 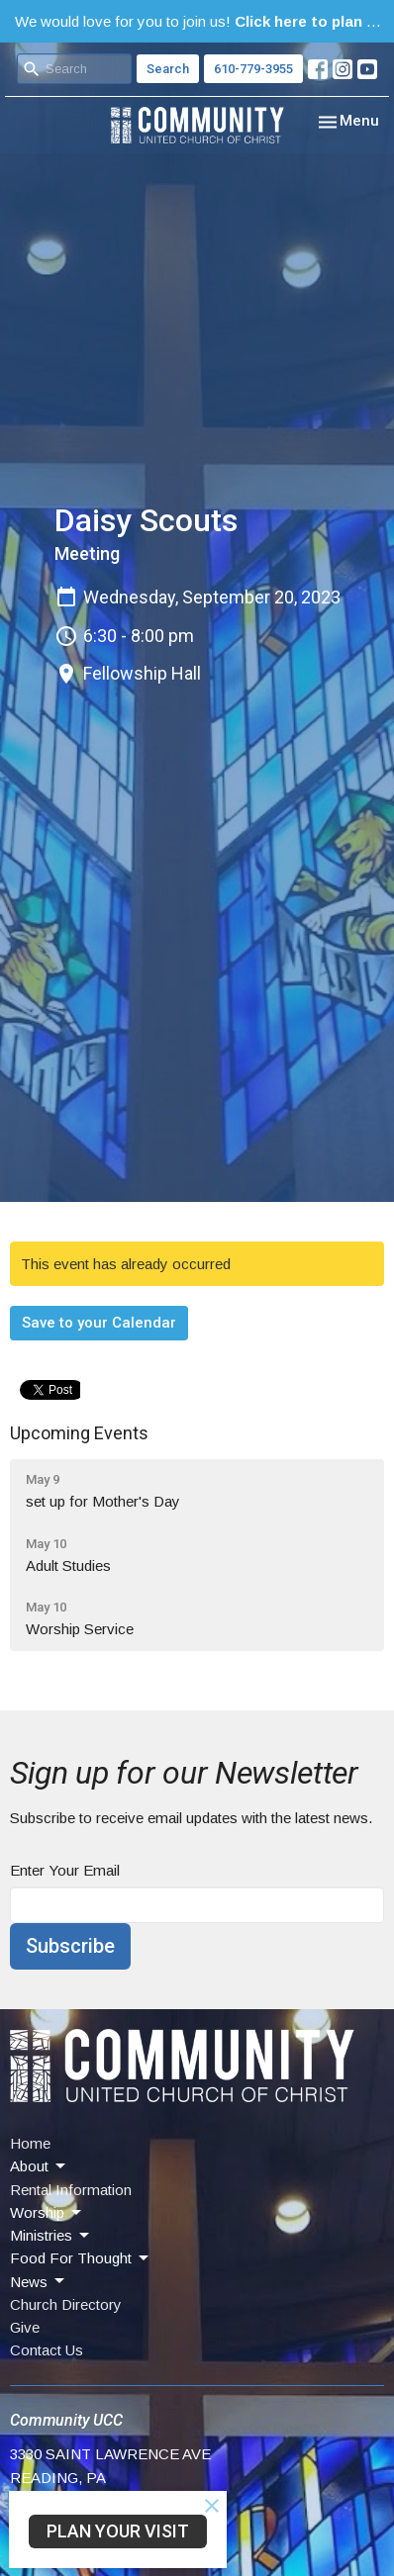 I want to click on Save to your Calendar, so click(x=99, y=1323).